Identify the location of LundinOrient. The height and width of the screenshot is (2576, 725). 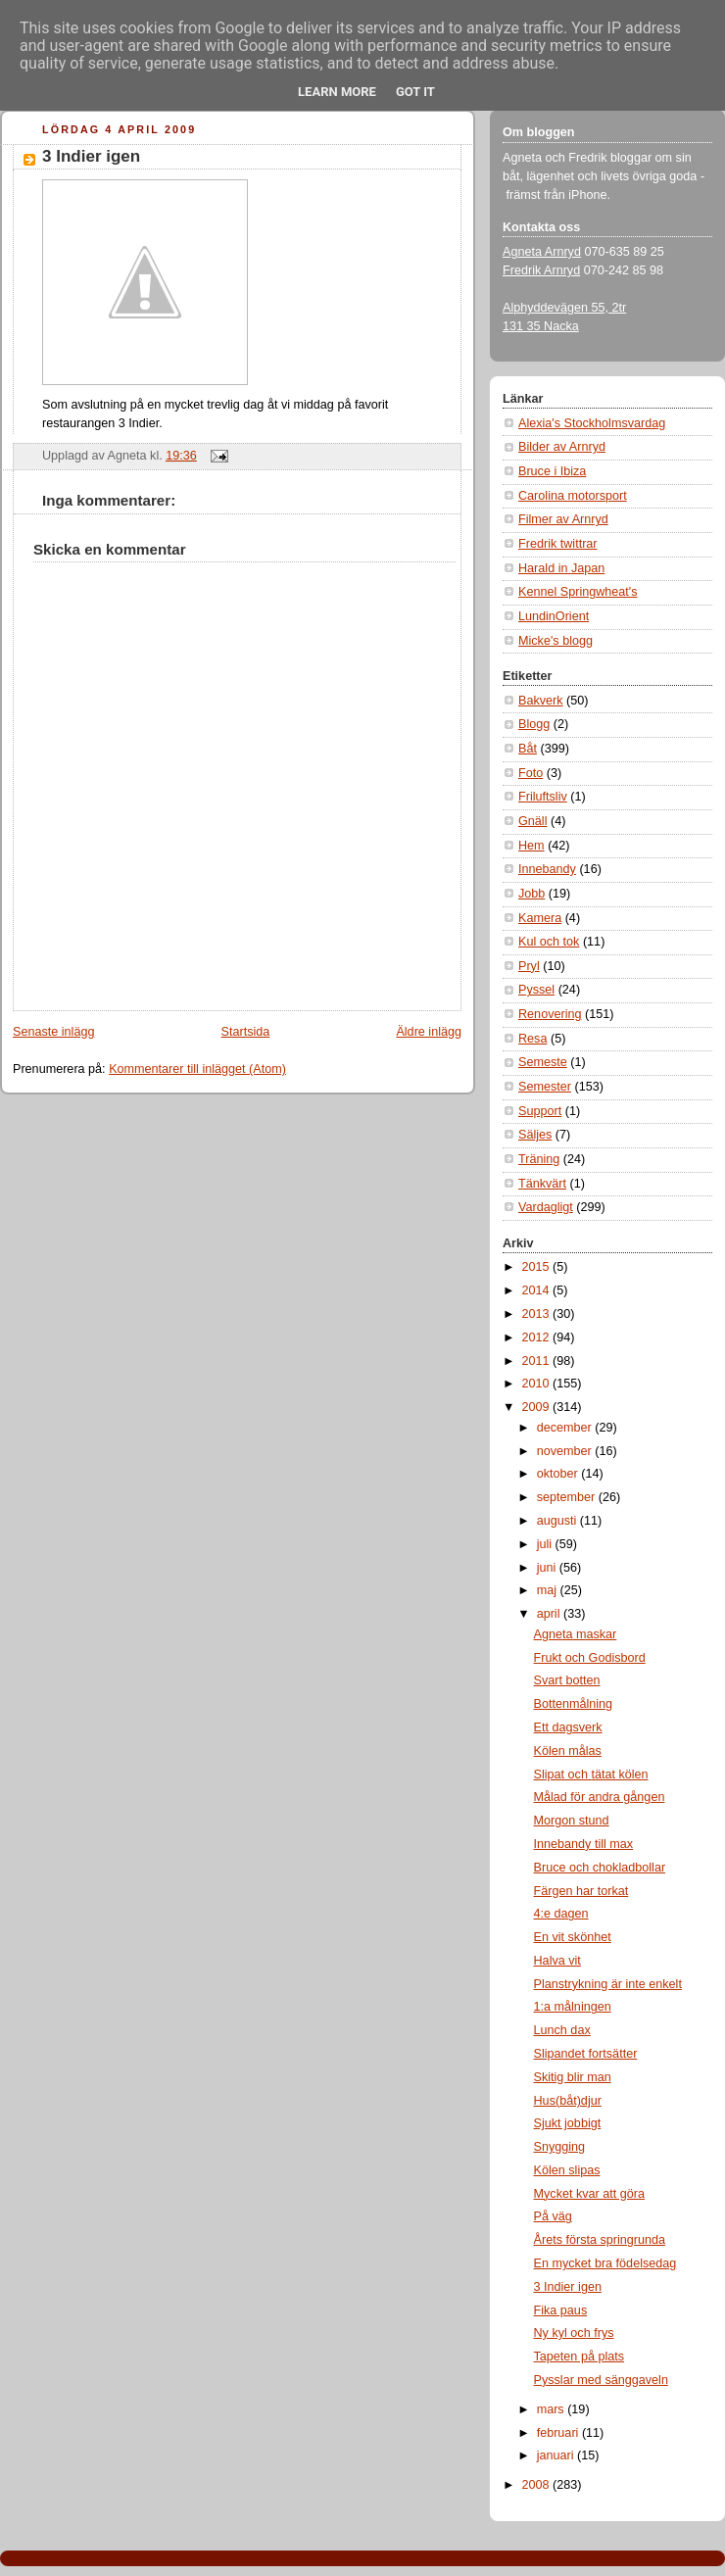
(553, 616).